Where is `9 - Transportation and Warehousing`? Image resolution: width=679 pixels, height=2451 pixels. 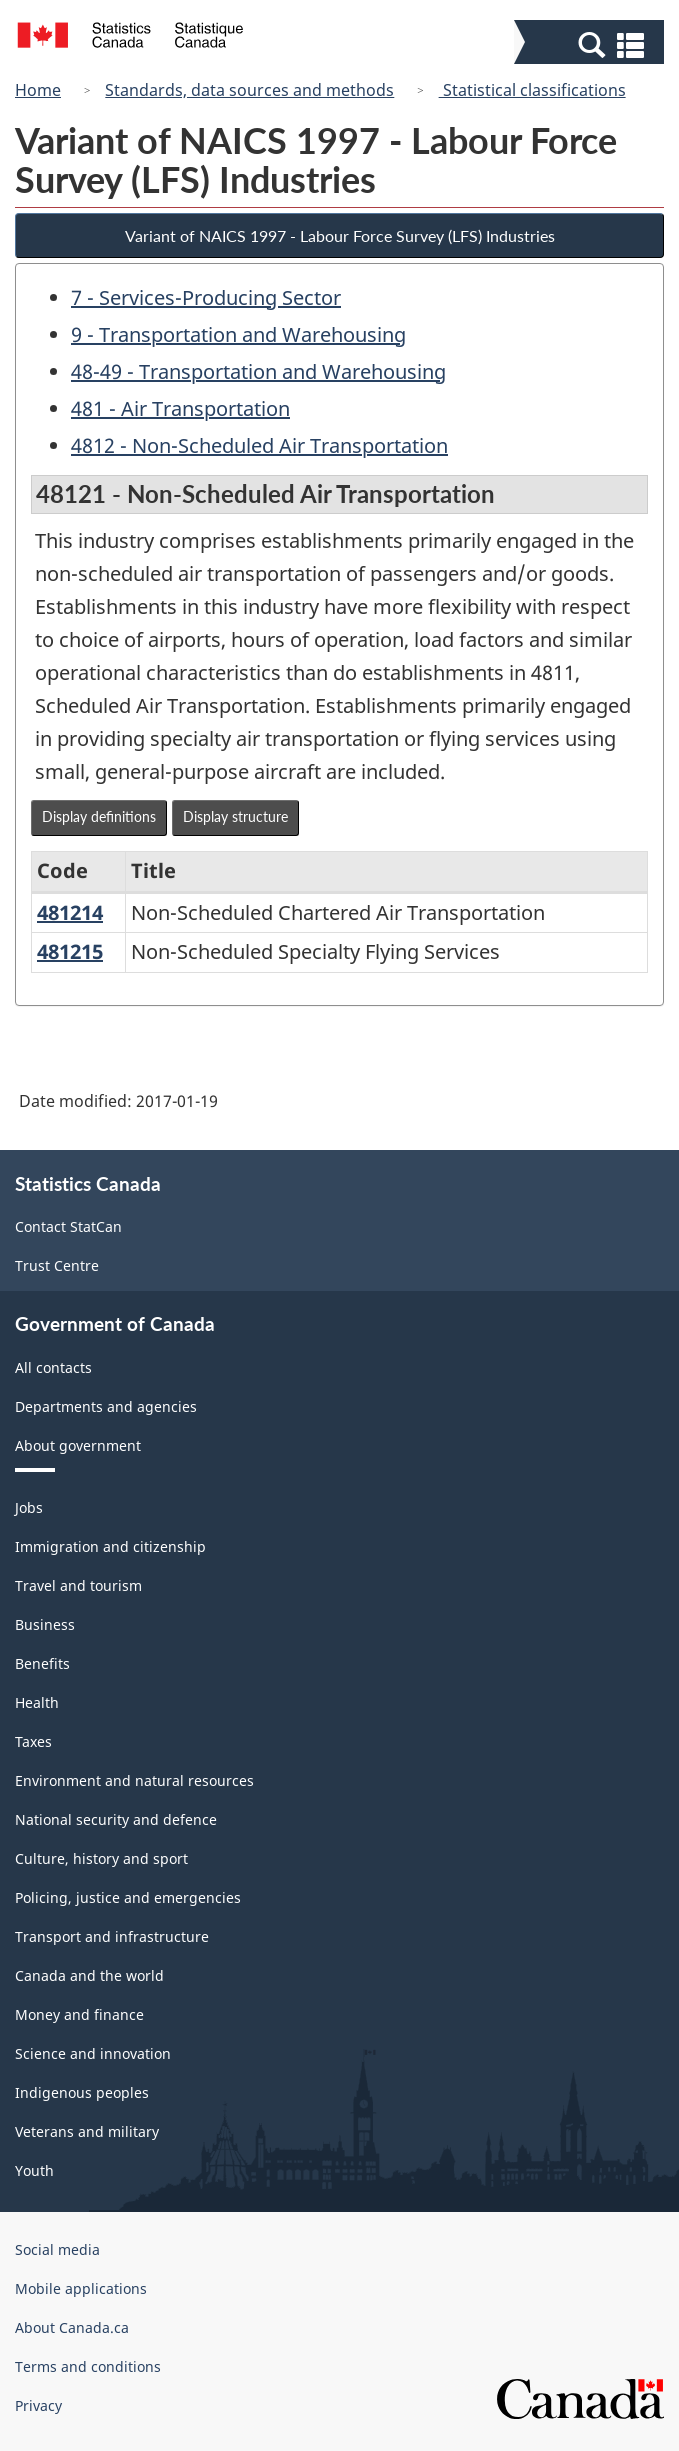
9 - Transportation and Warehousing is located at coordinates (238, 334).